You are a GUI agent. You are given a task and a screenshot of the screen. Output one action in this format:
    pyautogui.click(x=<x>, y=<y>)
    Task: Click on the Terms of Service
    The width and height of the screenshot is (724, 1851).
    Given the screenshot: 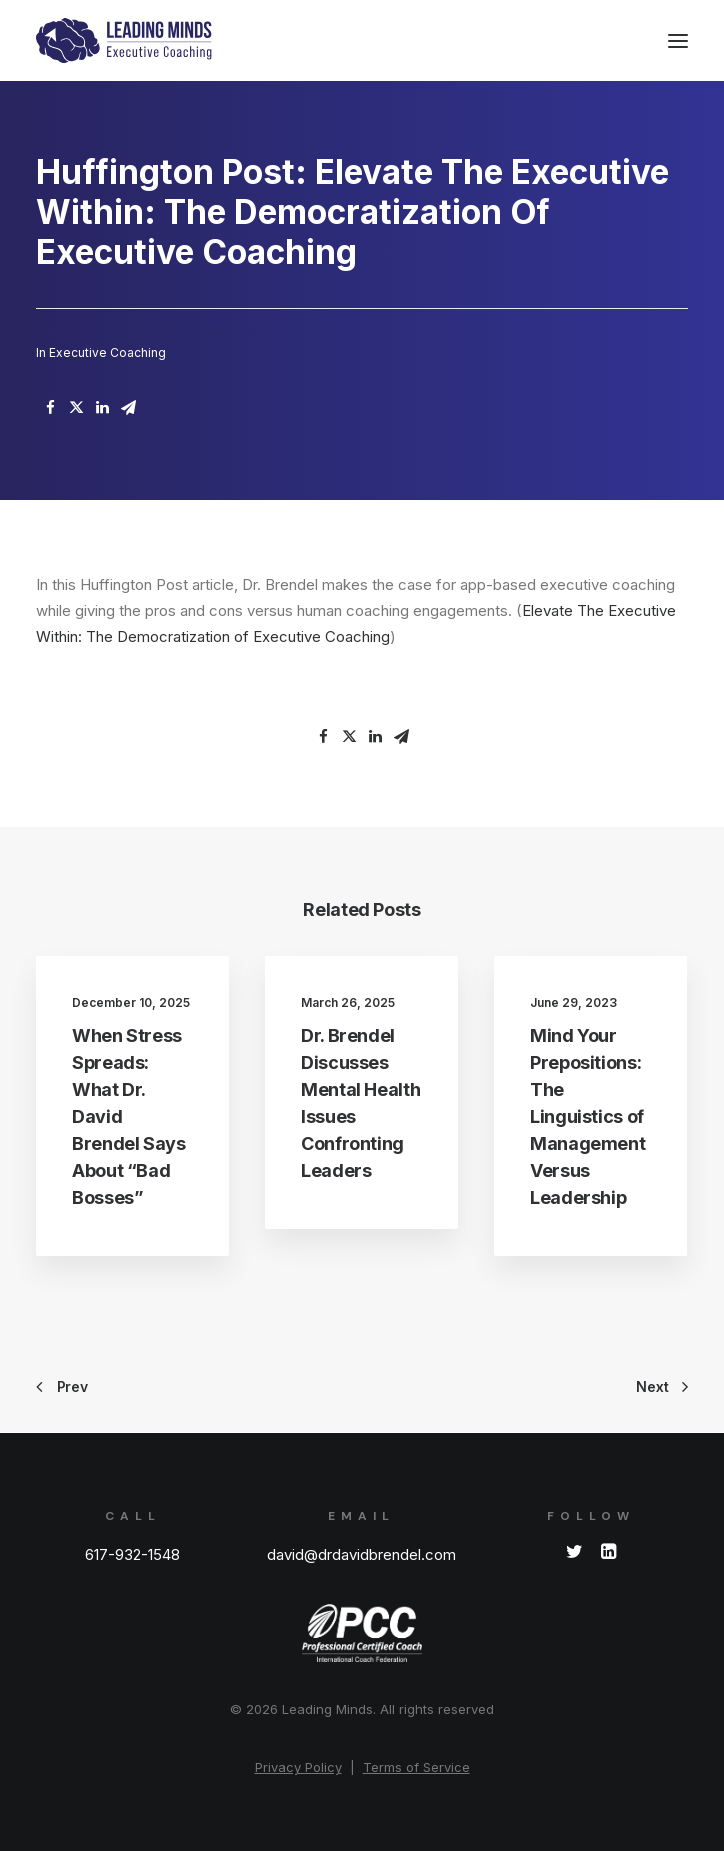 What is the action you would take?
    pyautogui.click(x=416, y=1767)
    